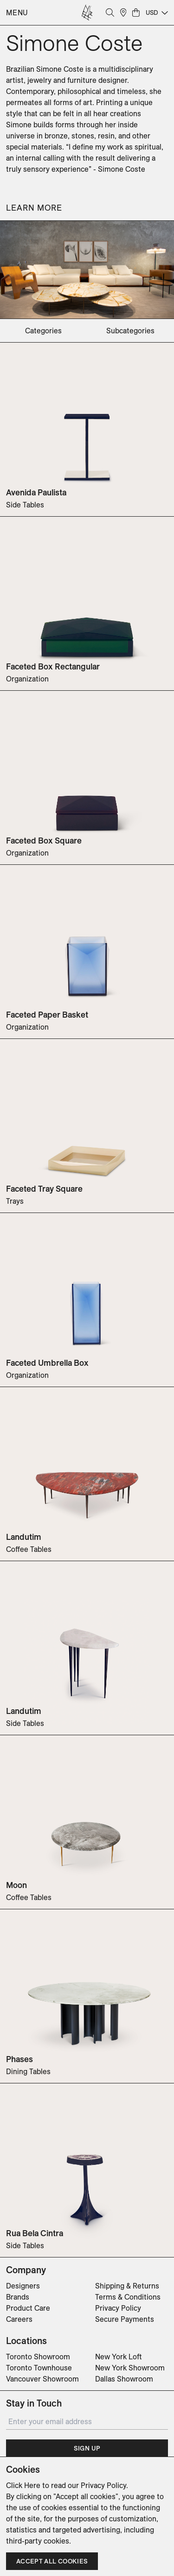 This screenshot has width=174, height=2576. I want to click on Avenida Paulista, so click(36, 492).